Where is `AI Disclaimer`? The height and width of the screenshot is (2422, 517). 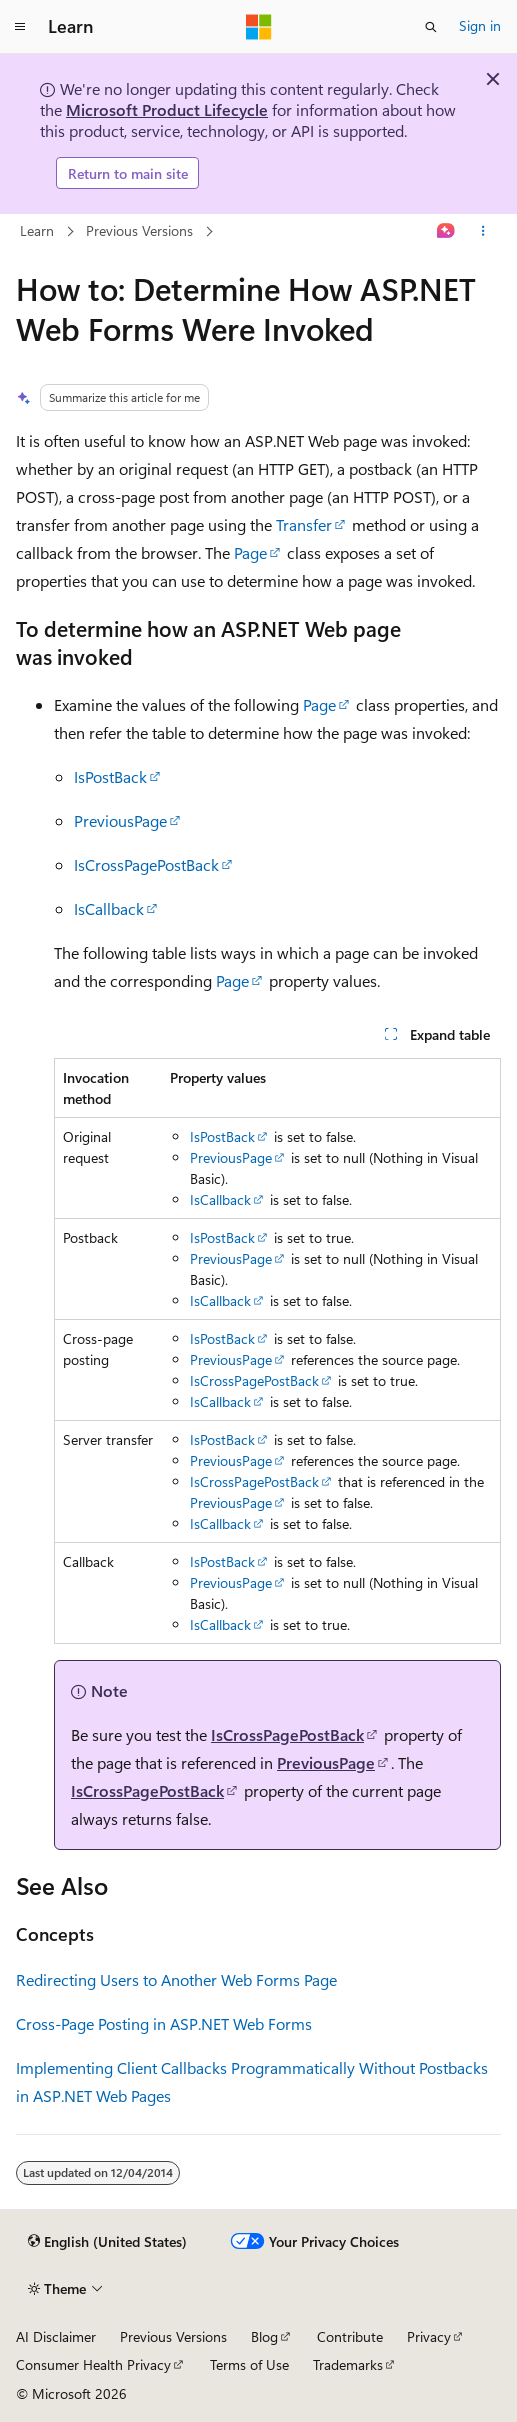
AI Disclaimer is located at coordinates (56, 2336).